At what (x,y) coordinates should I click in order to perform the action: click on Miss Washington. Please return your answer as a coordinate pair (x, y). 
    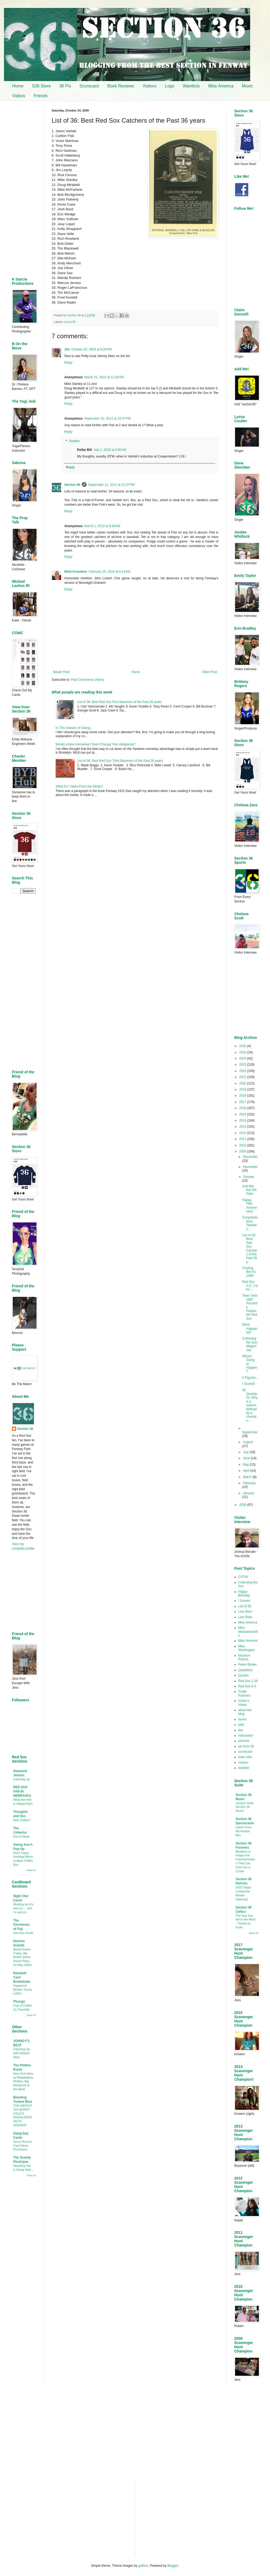
    Looking at the image, I should click on (246, 1648).